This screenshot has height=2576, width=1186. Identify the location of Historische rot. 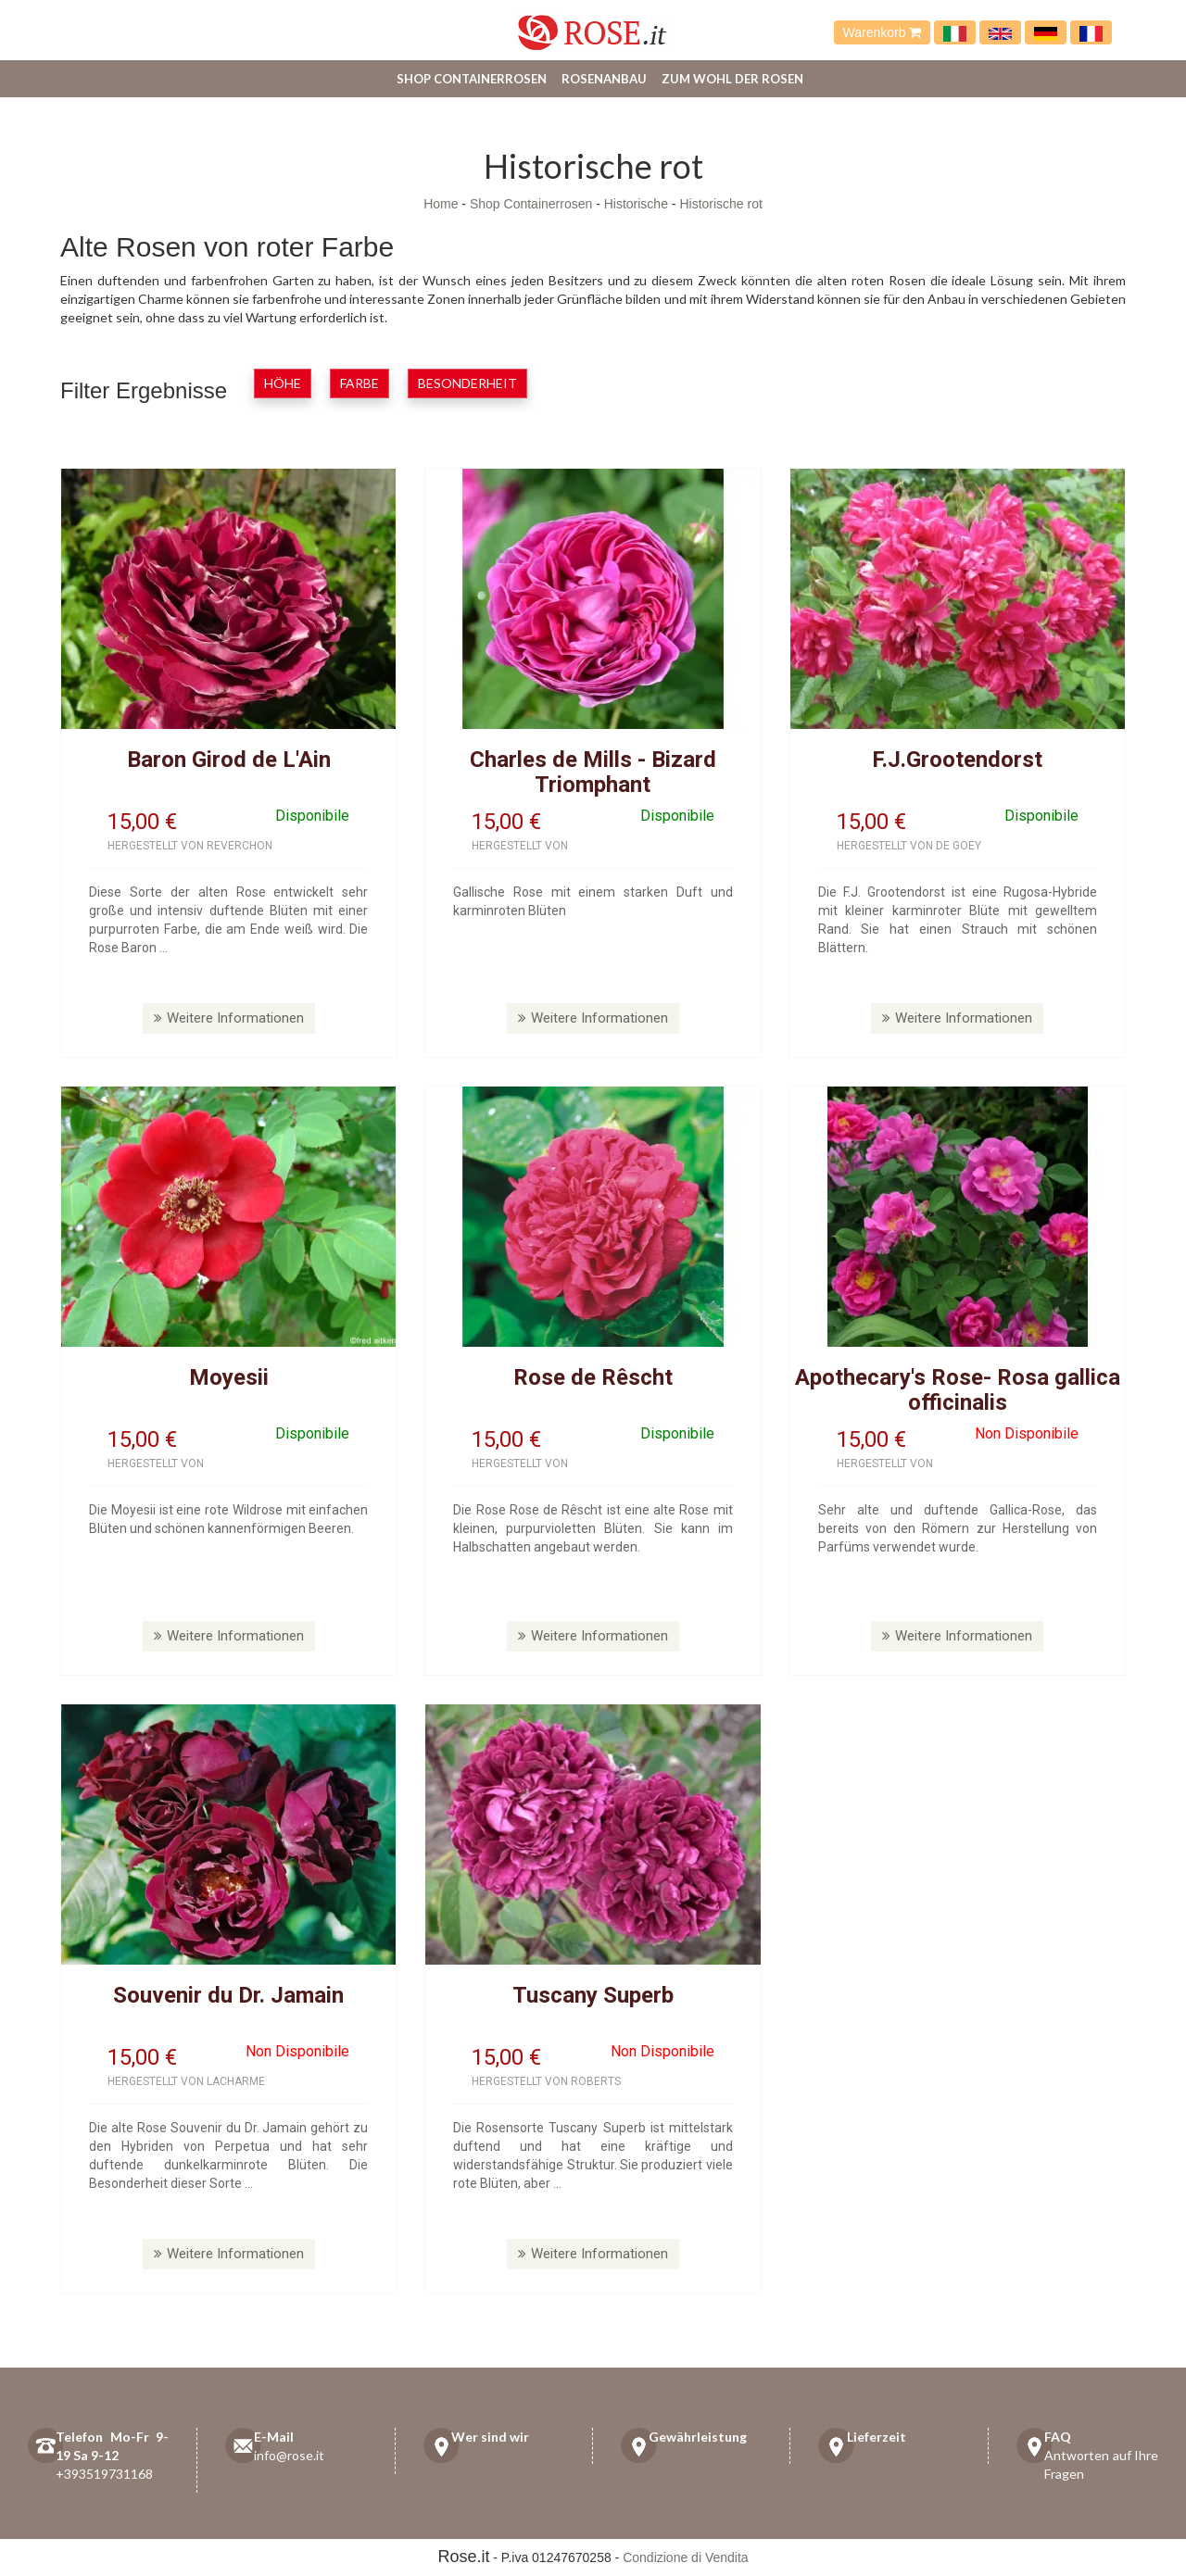
(720, 203).